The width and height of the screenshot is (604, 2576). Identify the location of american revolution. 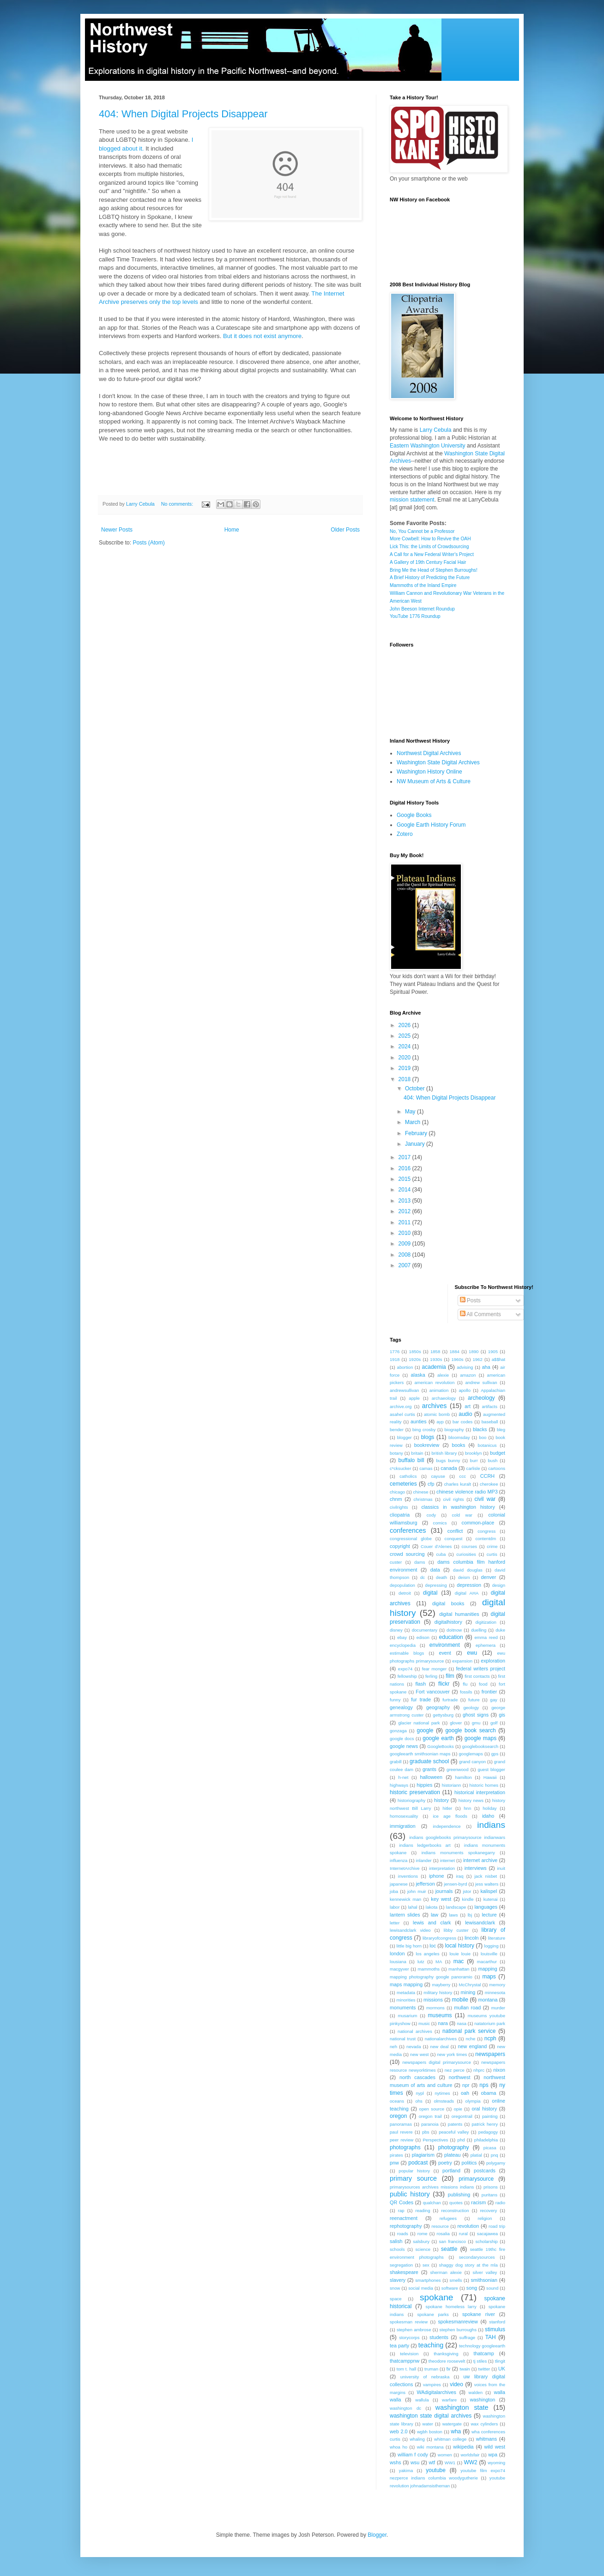
(435, 1382).